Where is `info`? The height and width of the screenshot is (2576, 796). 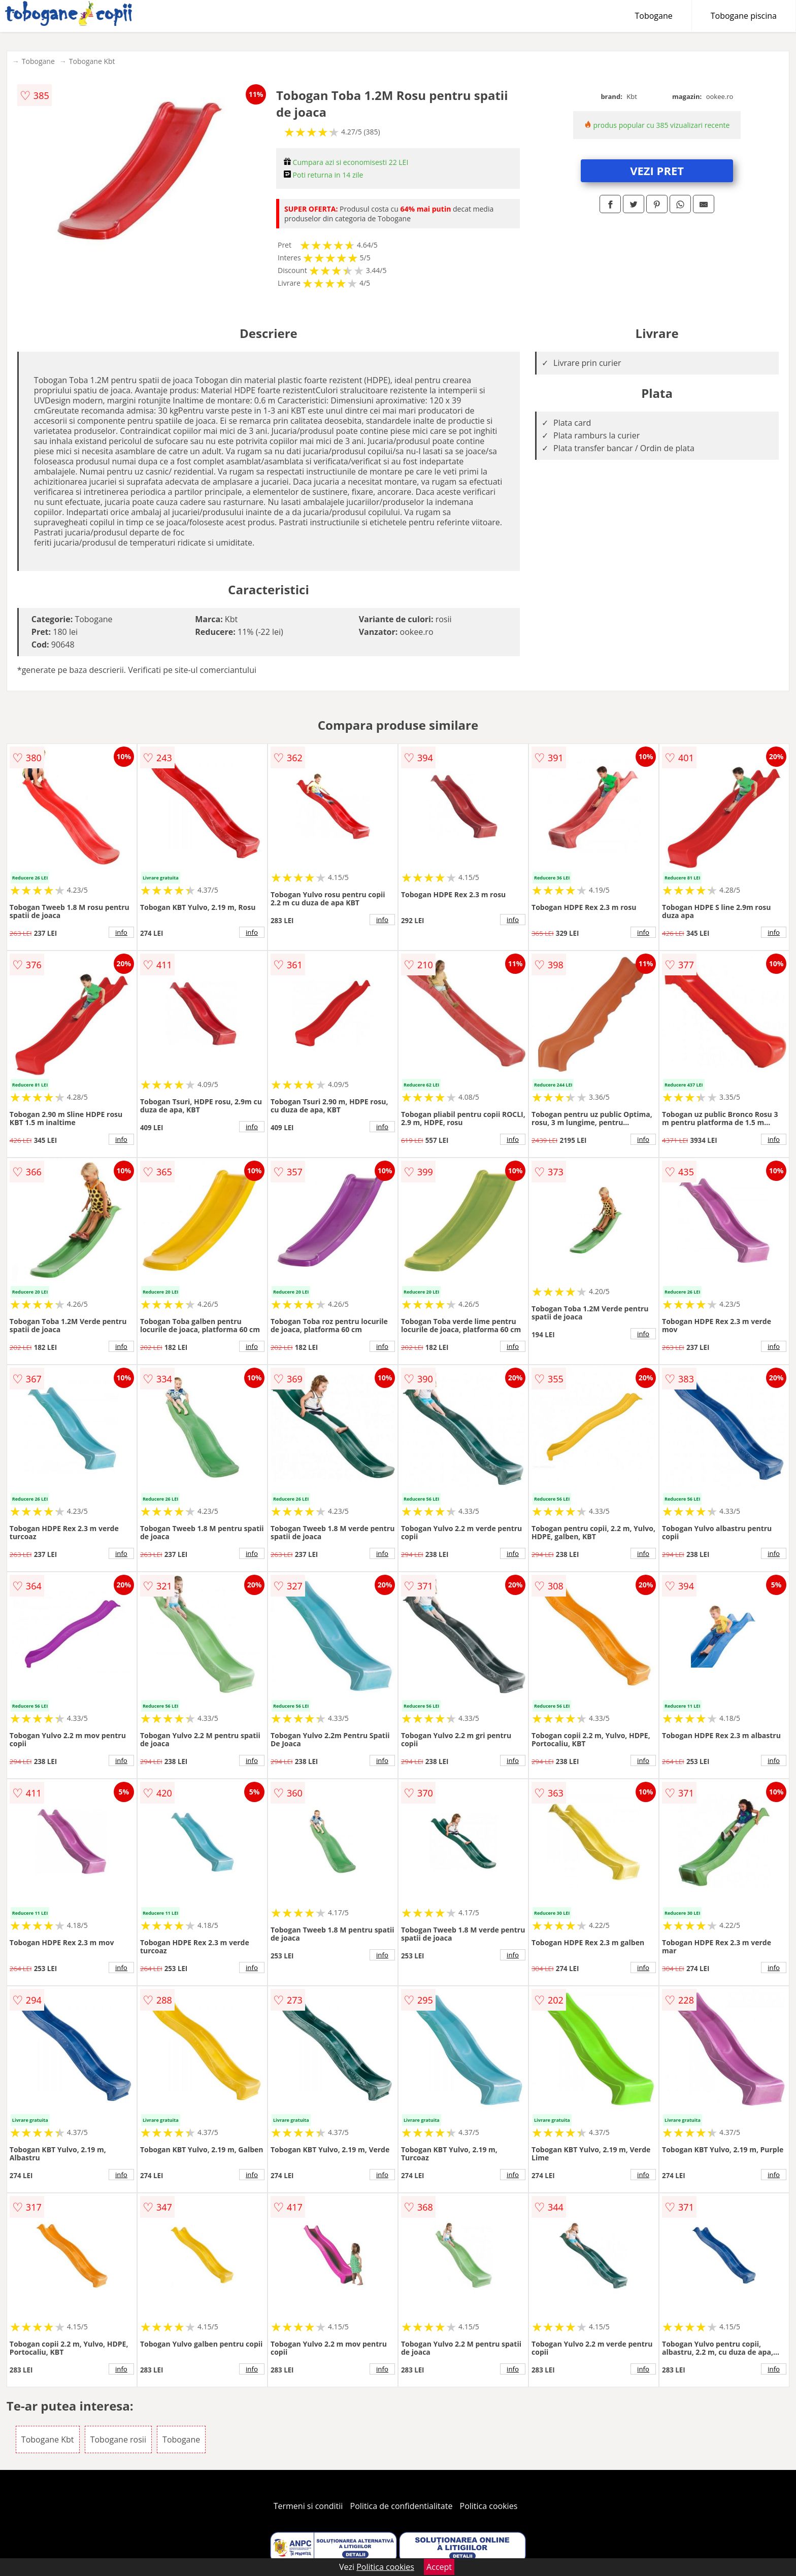
info is located at coordinates (121, 932).